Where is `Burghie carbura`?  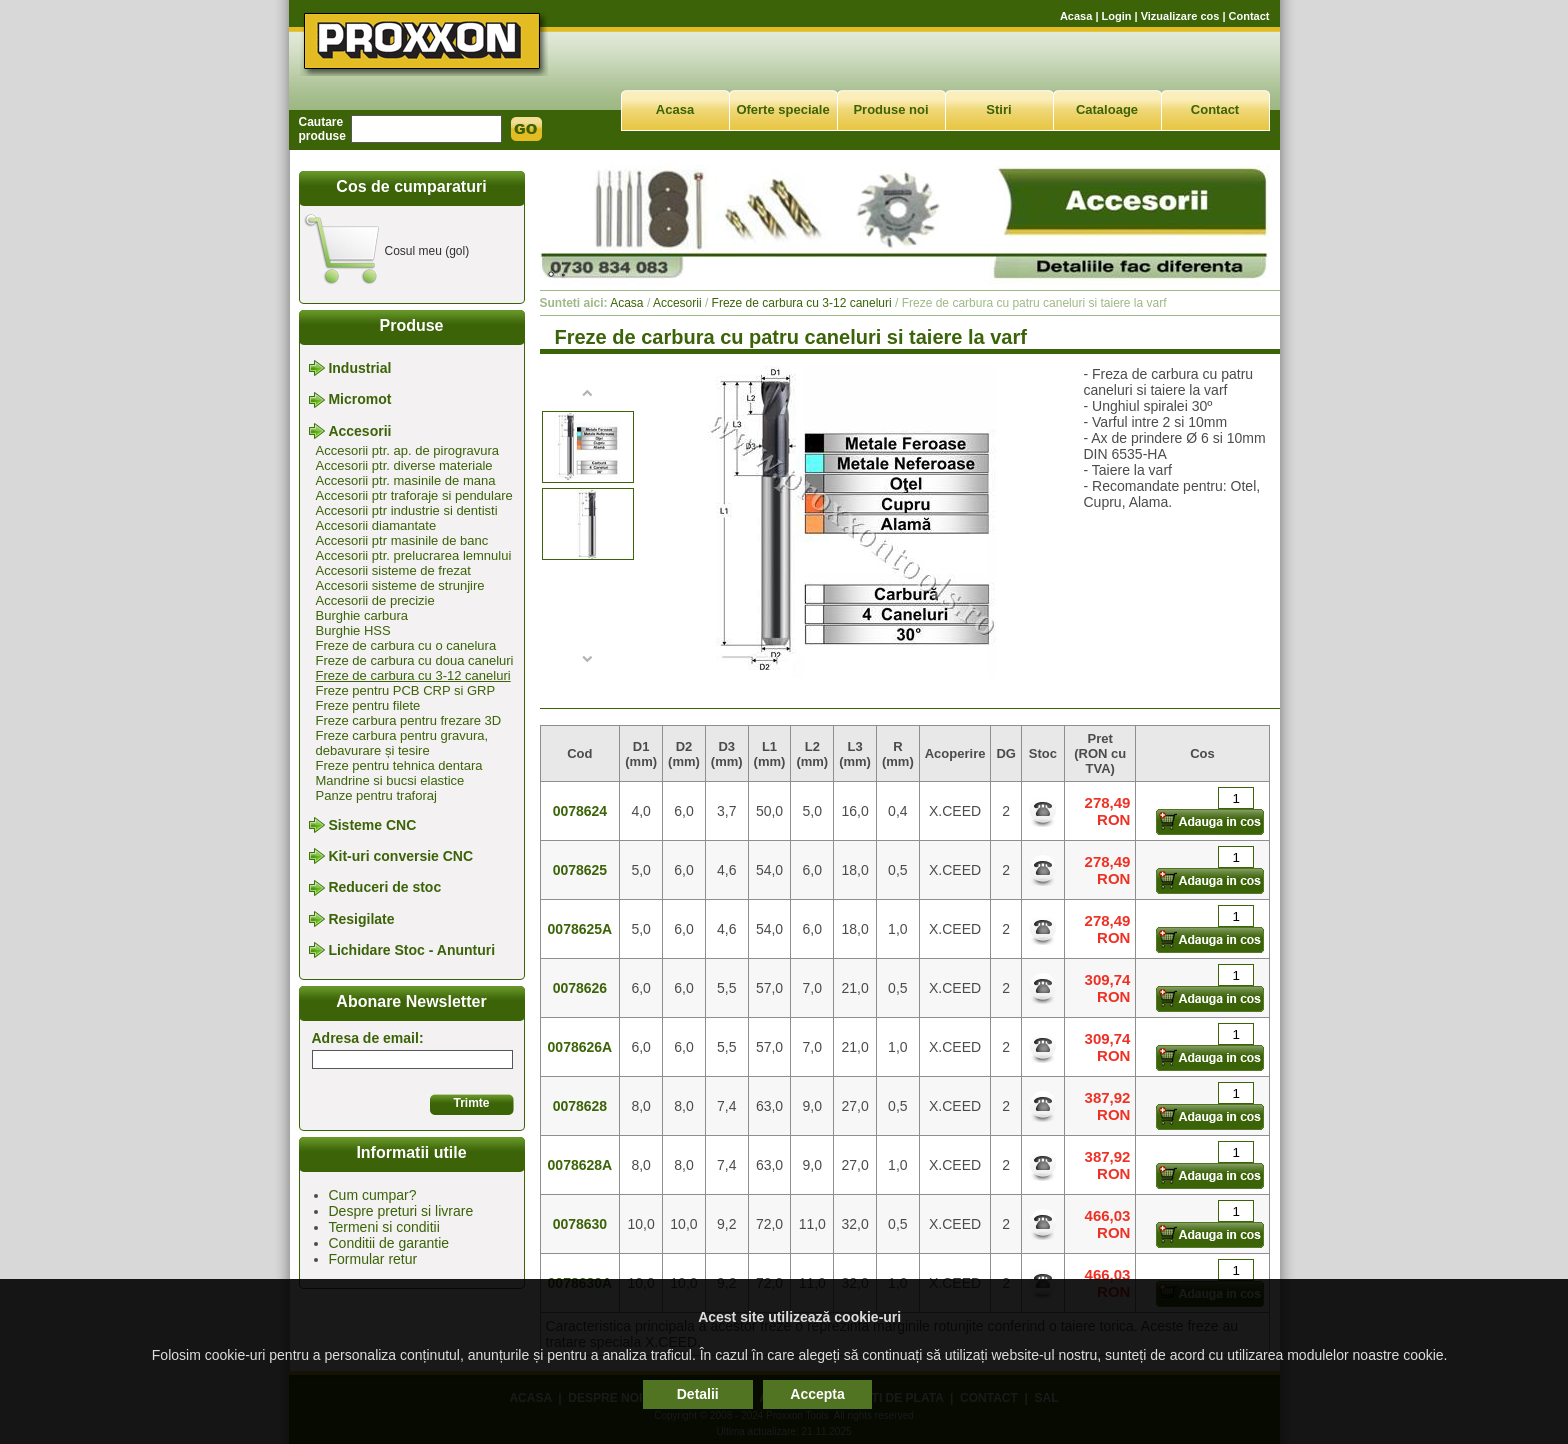
Burghie carbura is located at coordinates (362, 615).